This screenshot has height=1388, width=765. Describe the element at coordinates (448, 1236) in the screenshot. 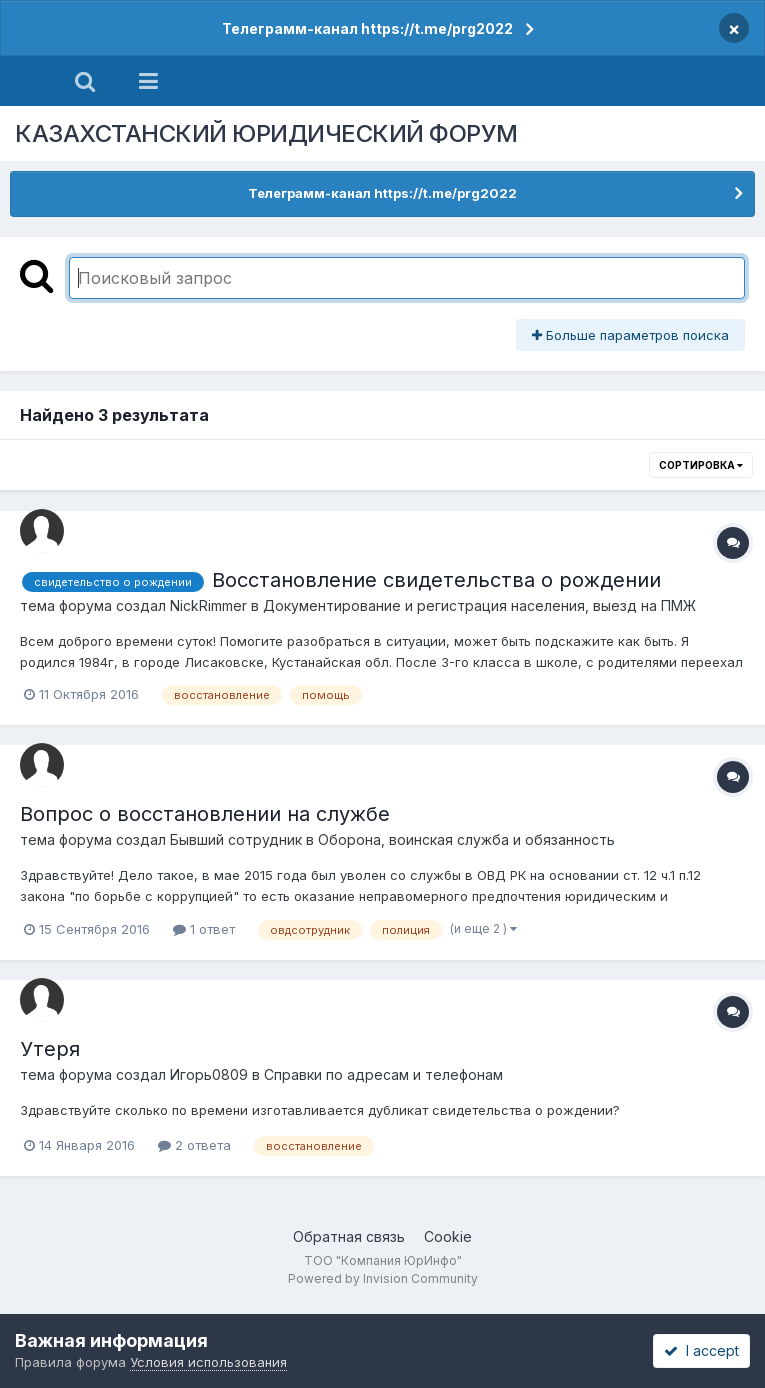

I see `Cookie` at that location.